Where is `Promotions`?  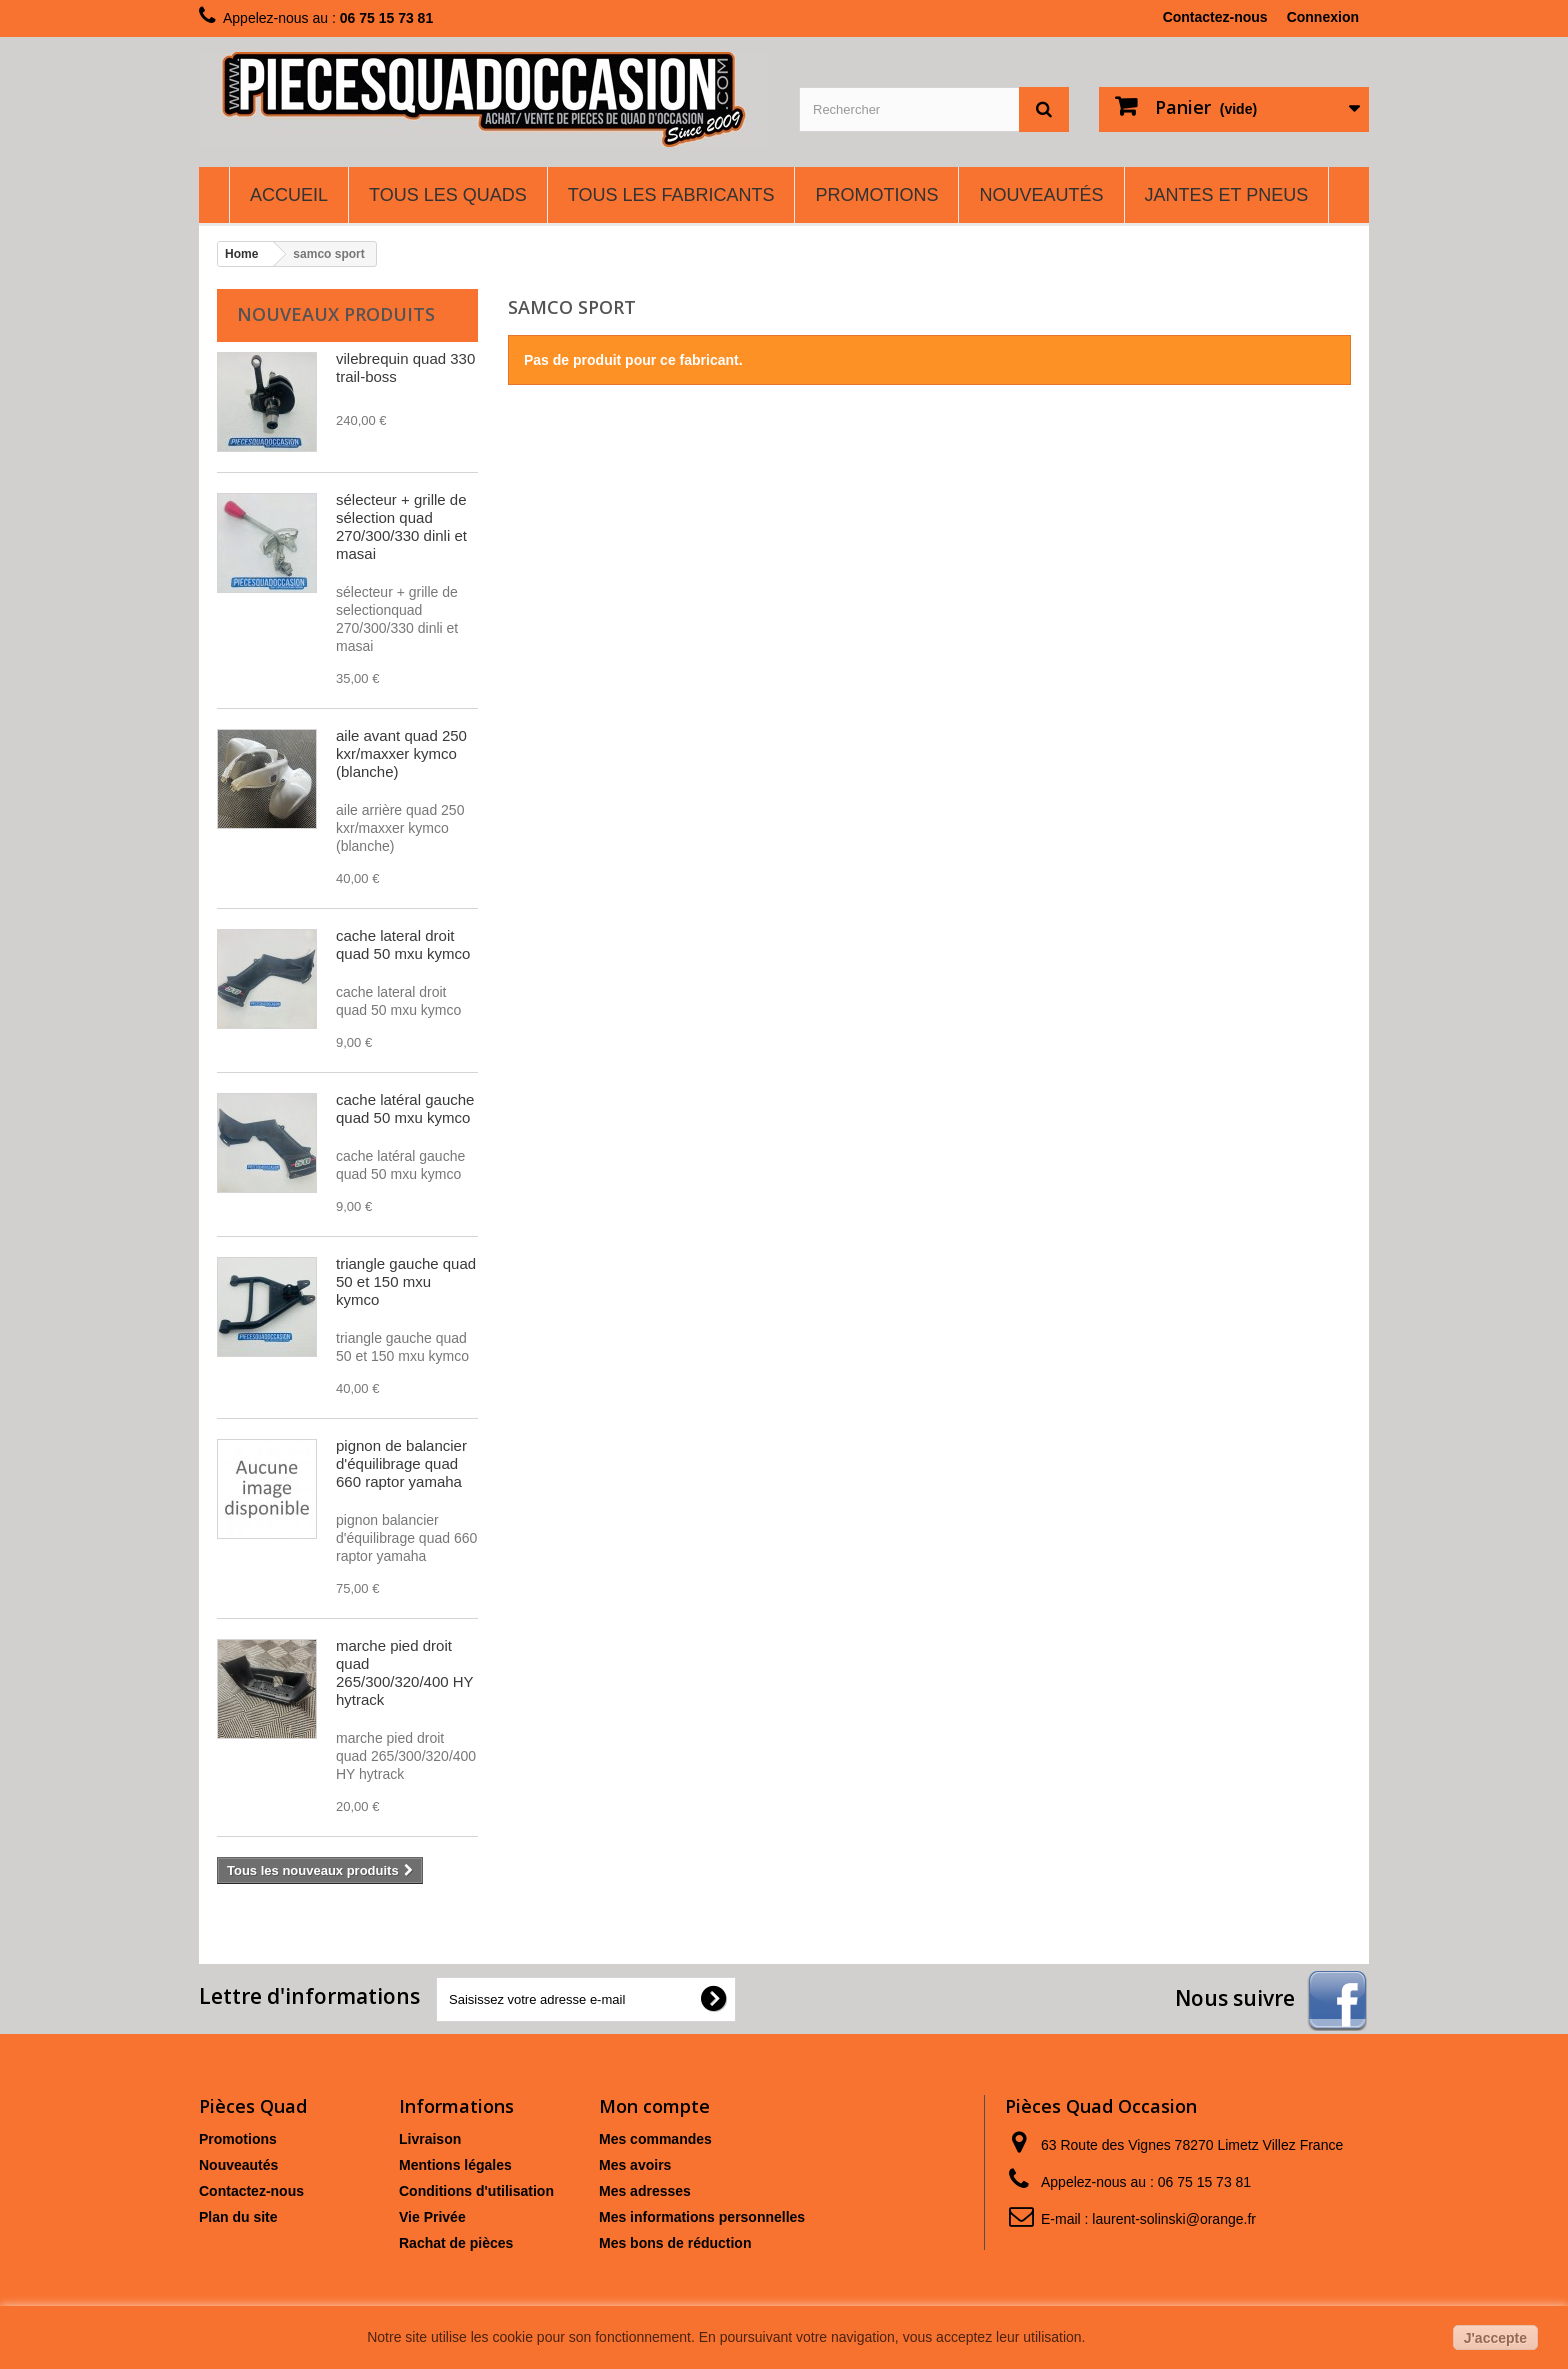
Promotions is located at coordinates (238, 2139).